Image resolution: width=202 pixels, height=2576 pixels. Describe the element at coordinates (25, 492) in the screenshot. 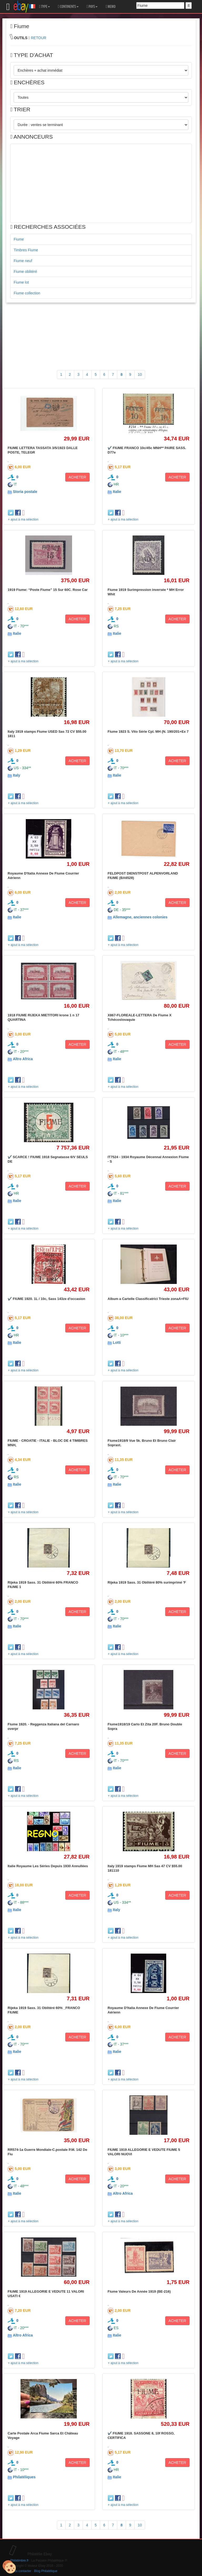

I see `Storia postale` at that location.